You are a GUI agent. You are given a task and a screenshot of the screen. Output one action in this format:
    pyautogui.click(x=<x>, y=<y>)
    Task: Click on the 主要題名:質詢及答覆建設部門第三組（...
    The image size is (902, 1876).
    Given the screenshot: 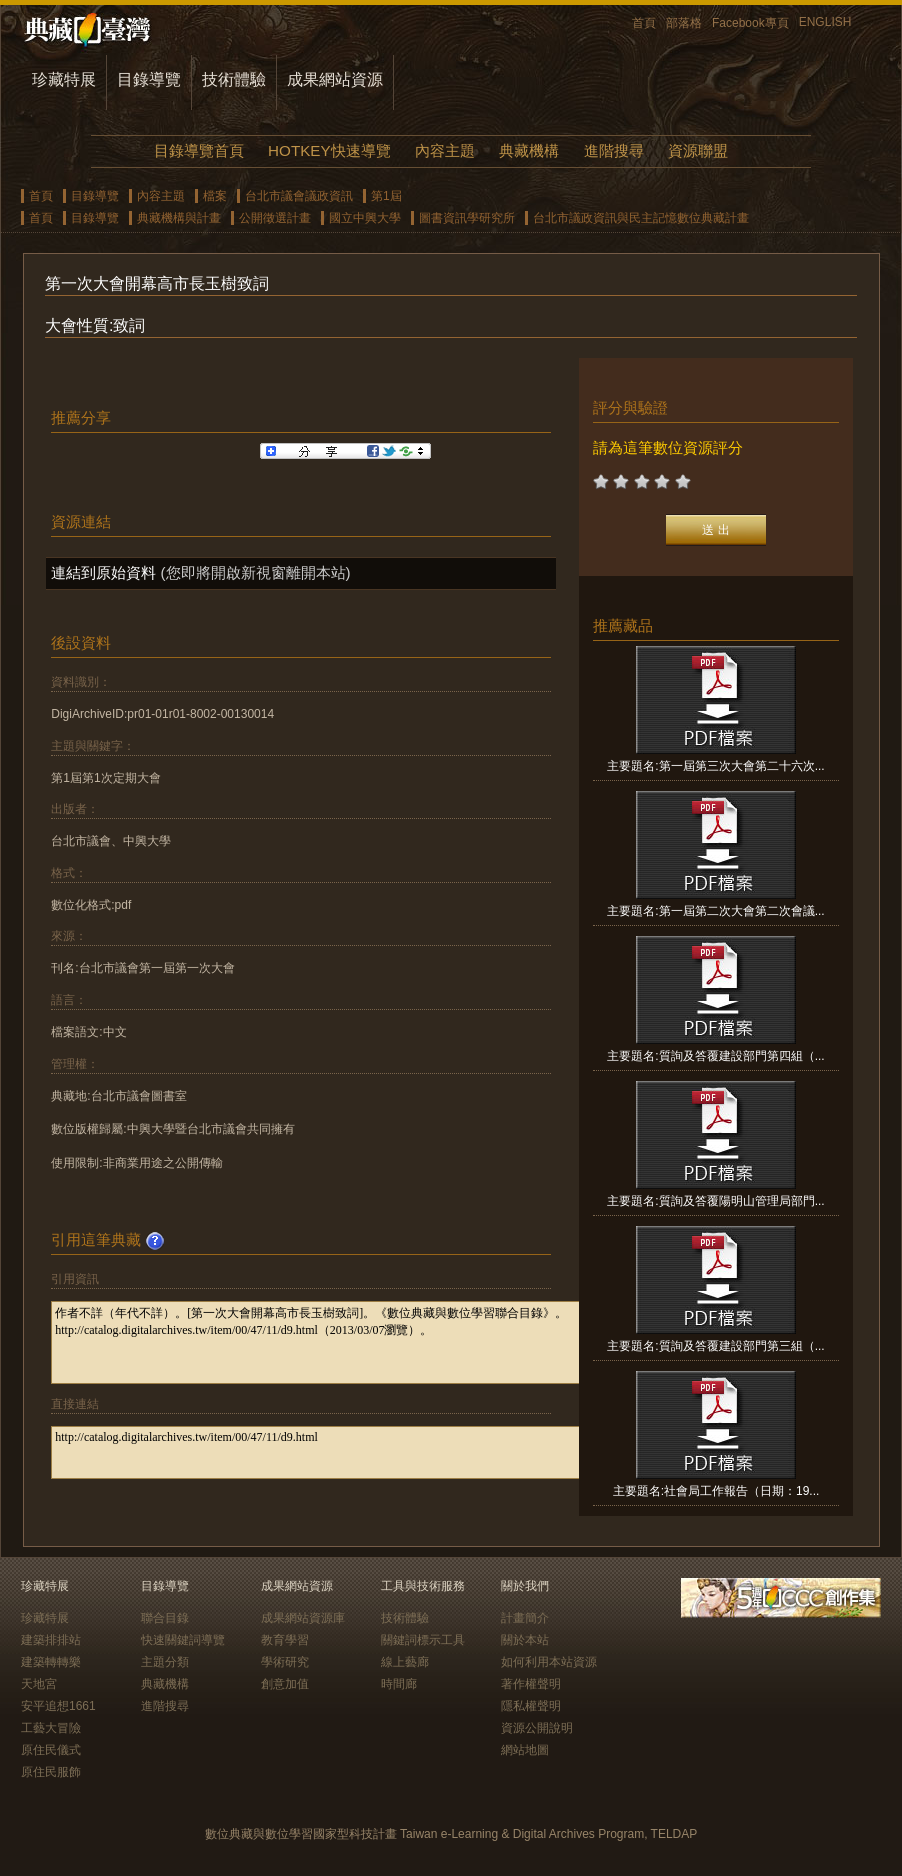 What is the action you would take?
    pyautogui.click(x=715, y=1346)
    